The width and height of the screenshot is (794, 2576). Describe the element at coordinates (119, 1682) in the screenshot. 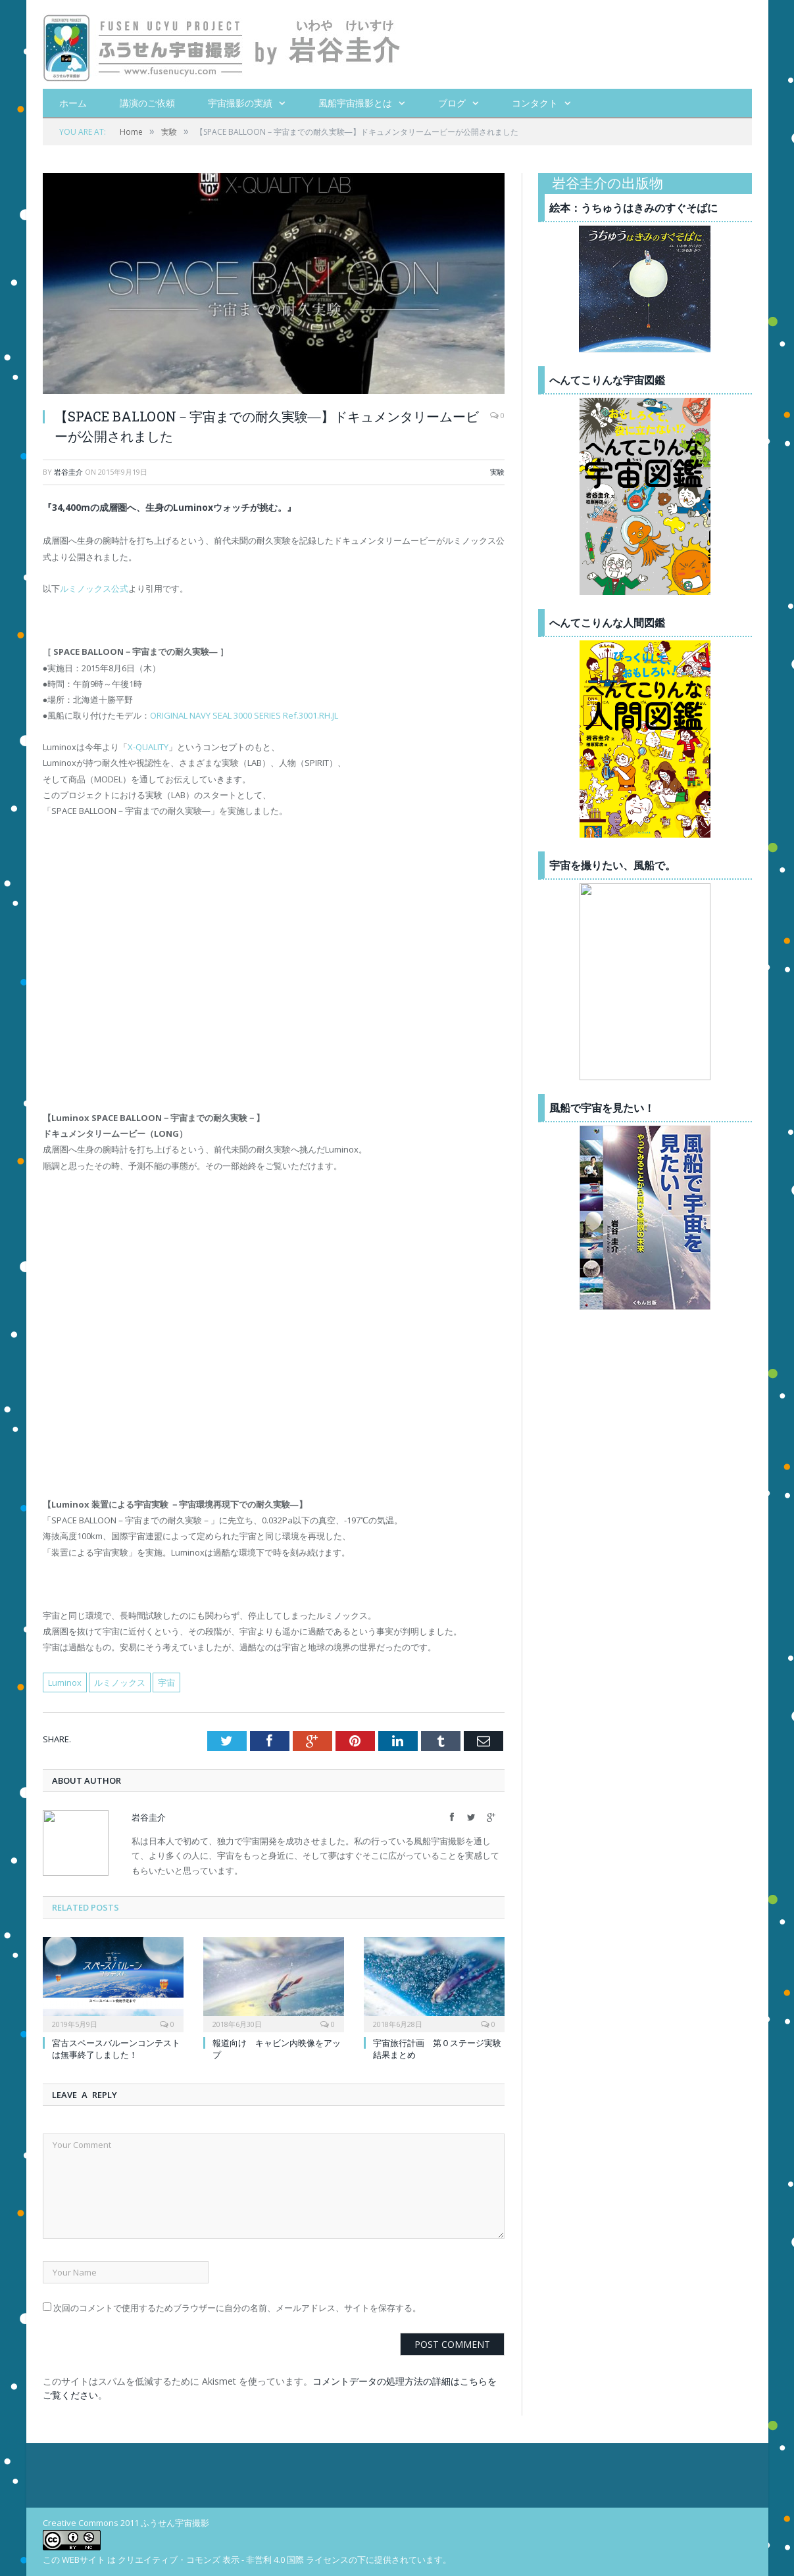

I see `ルミノックス` at that location.